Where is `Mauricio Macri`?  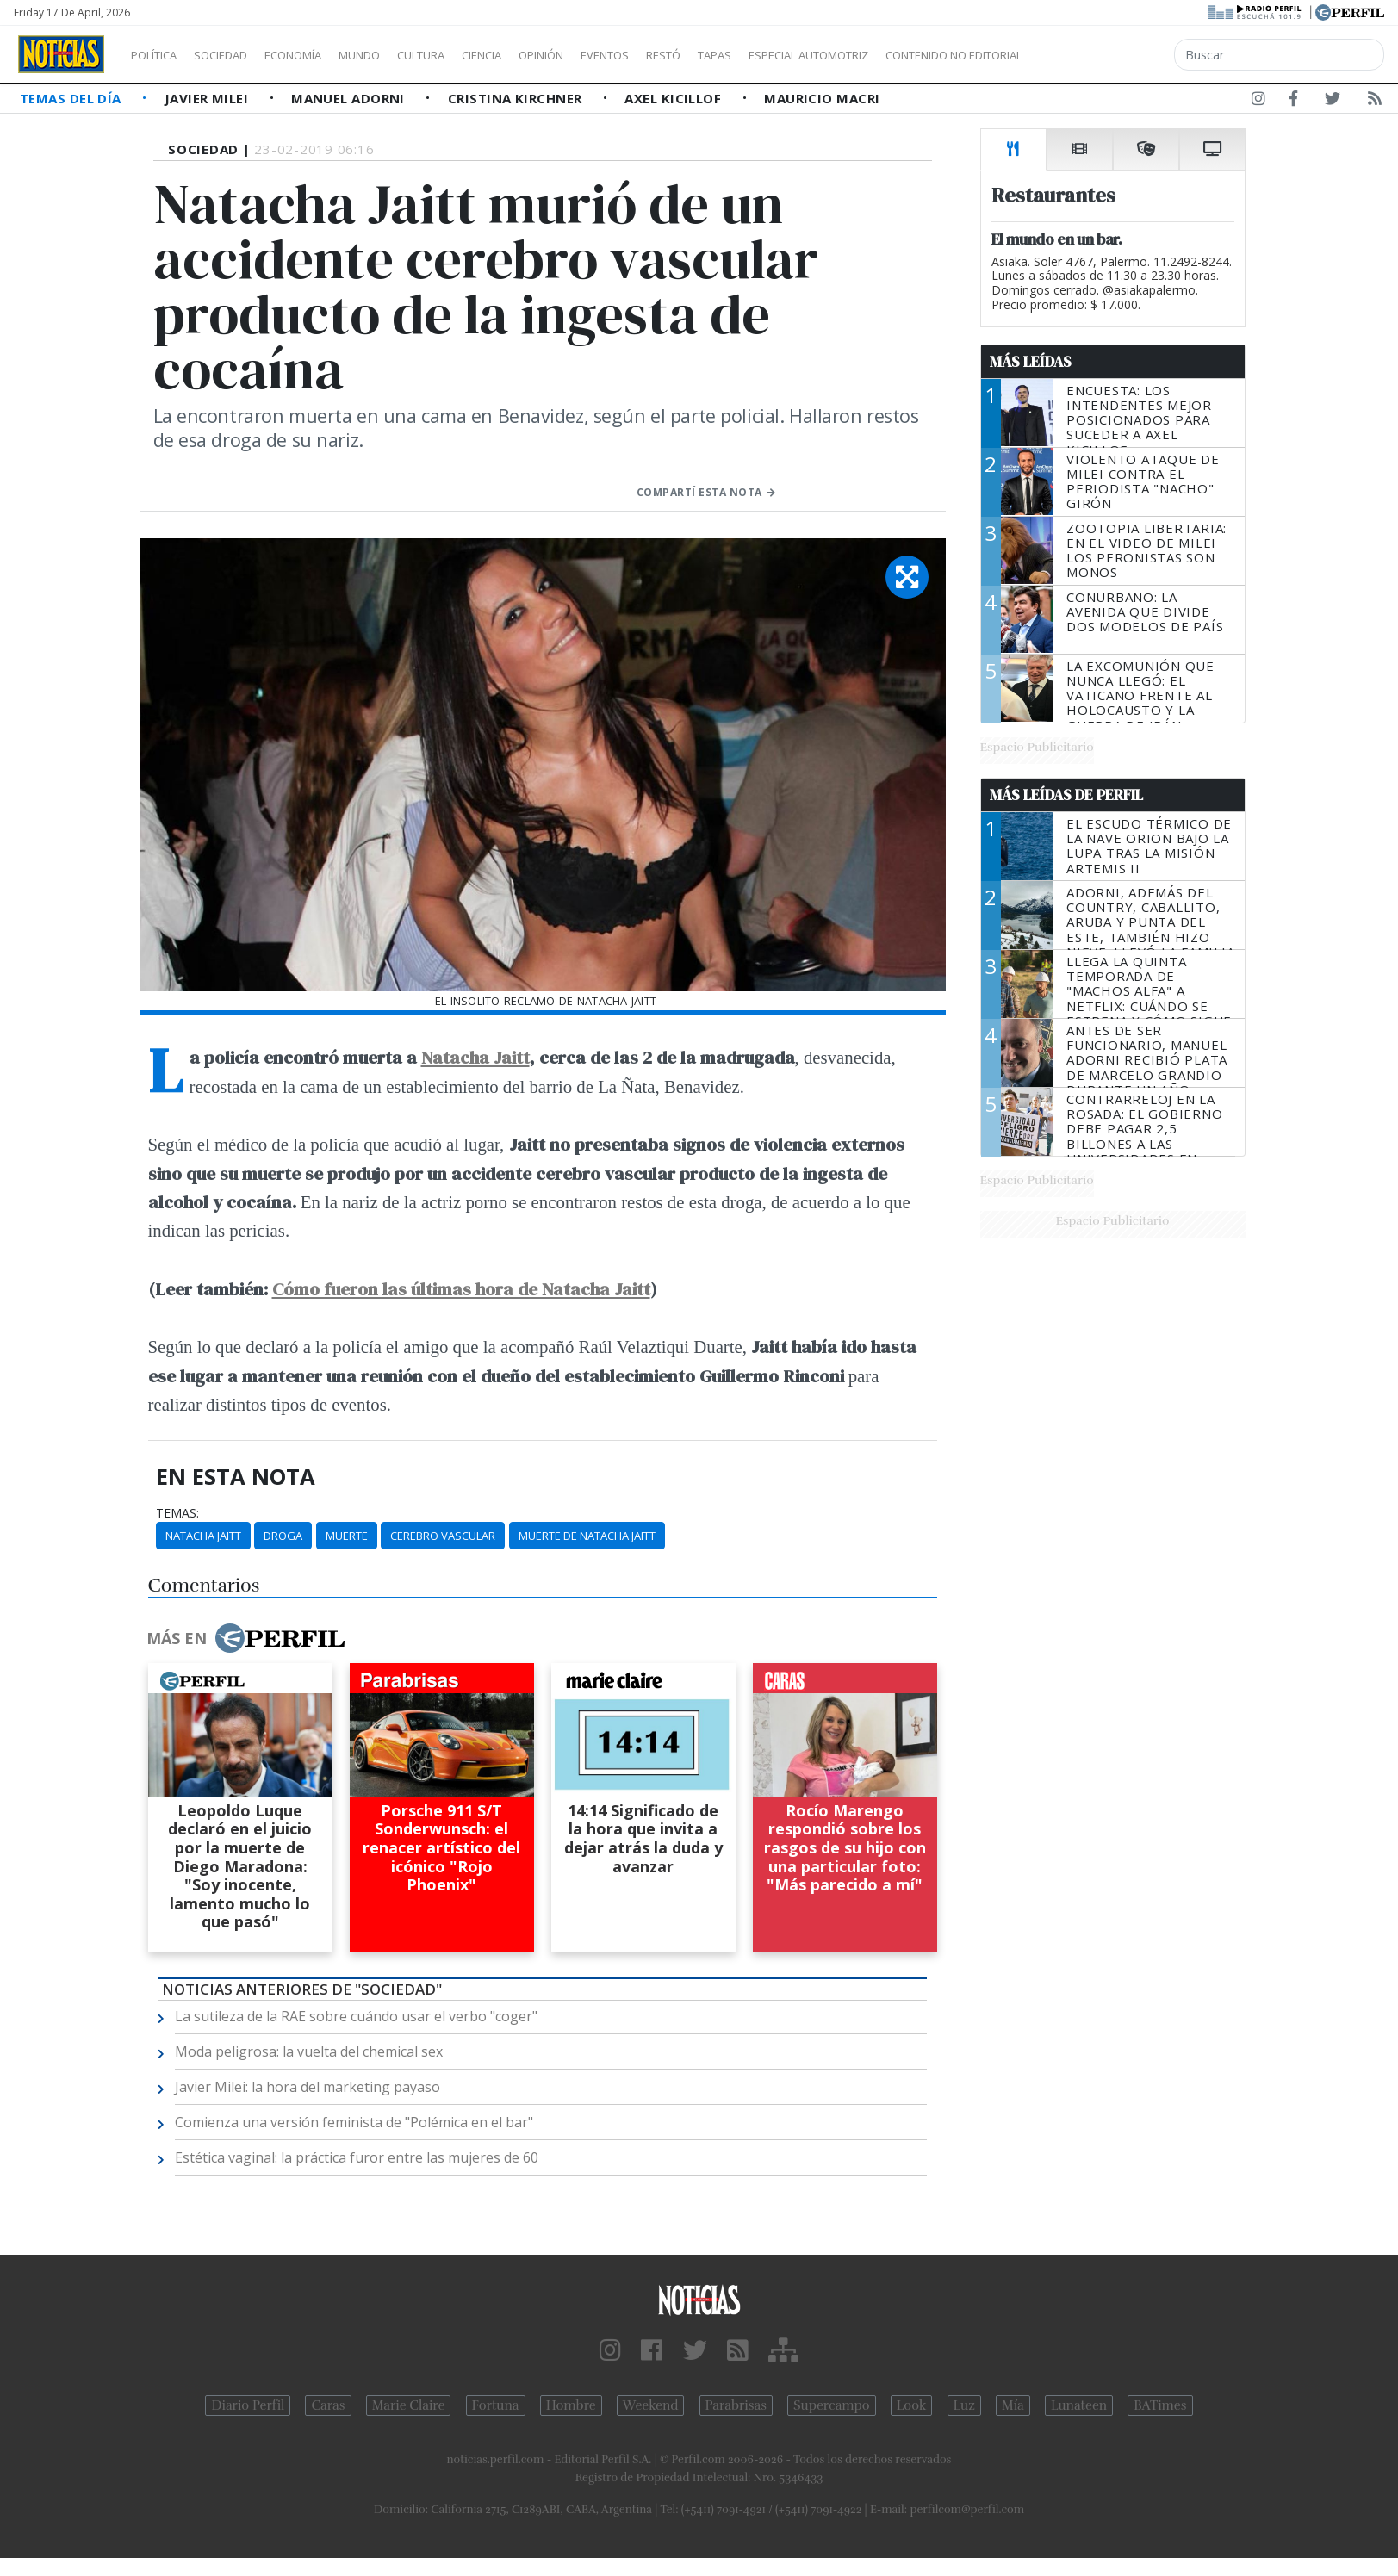
Mauricio Macri is located at coordinates (821, 98).